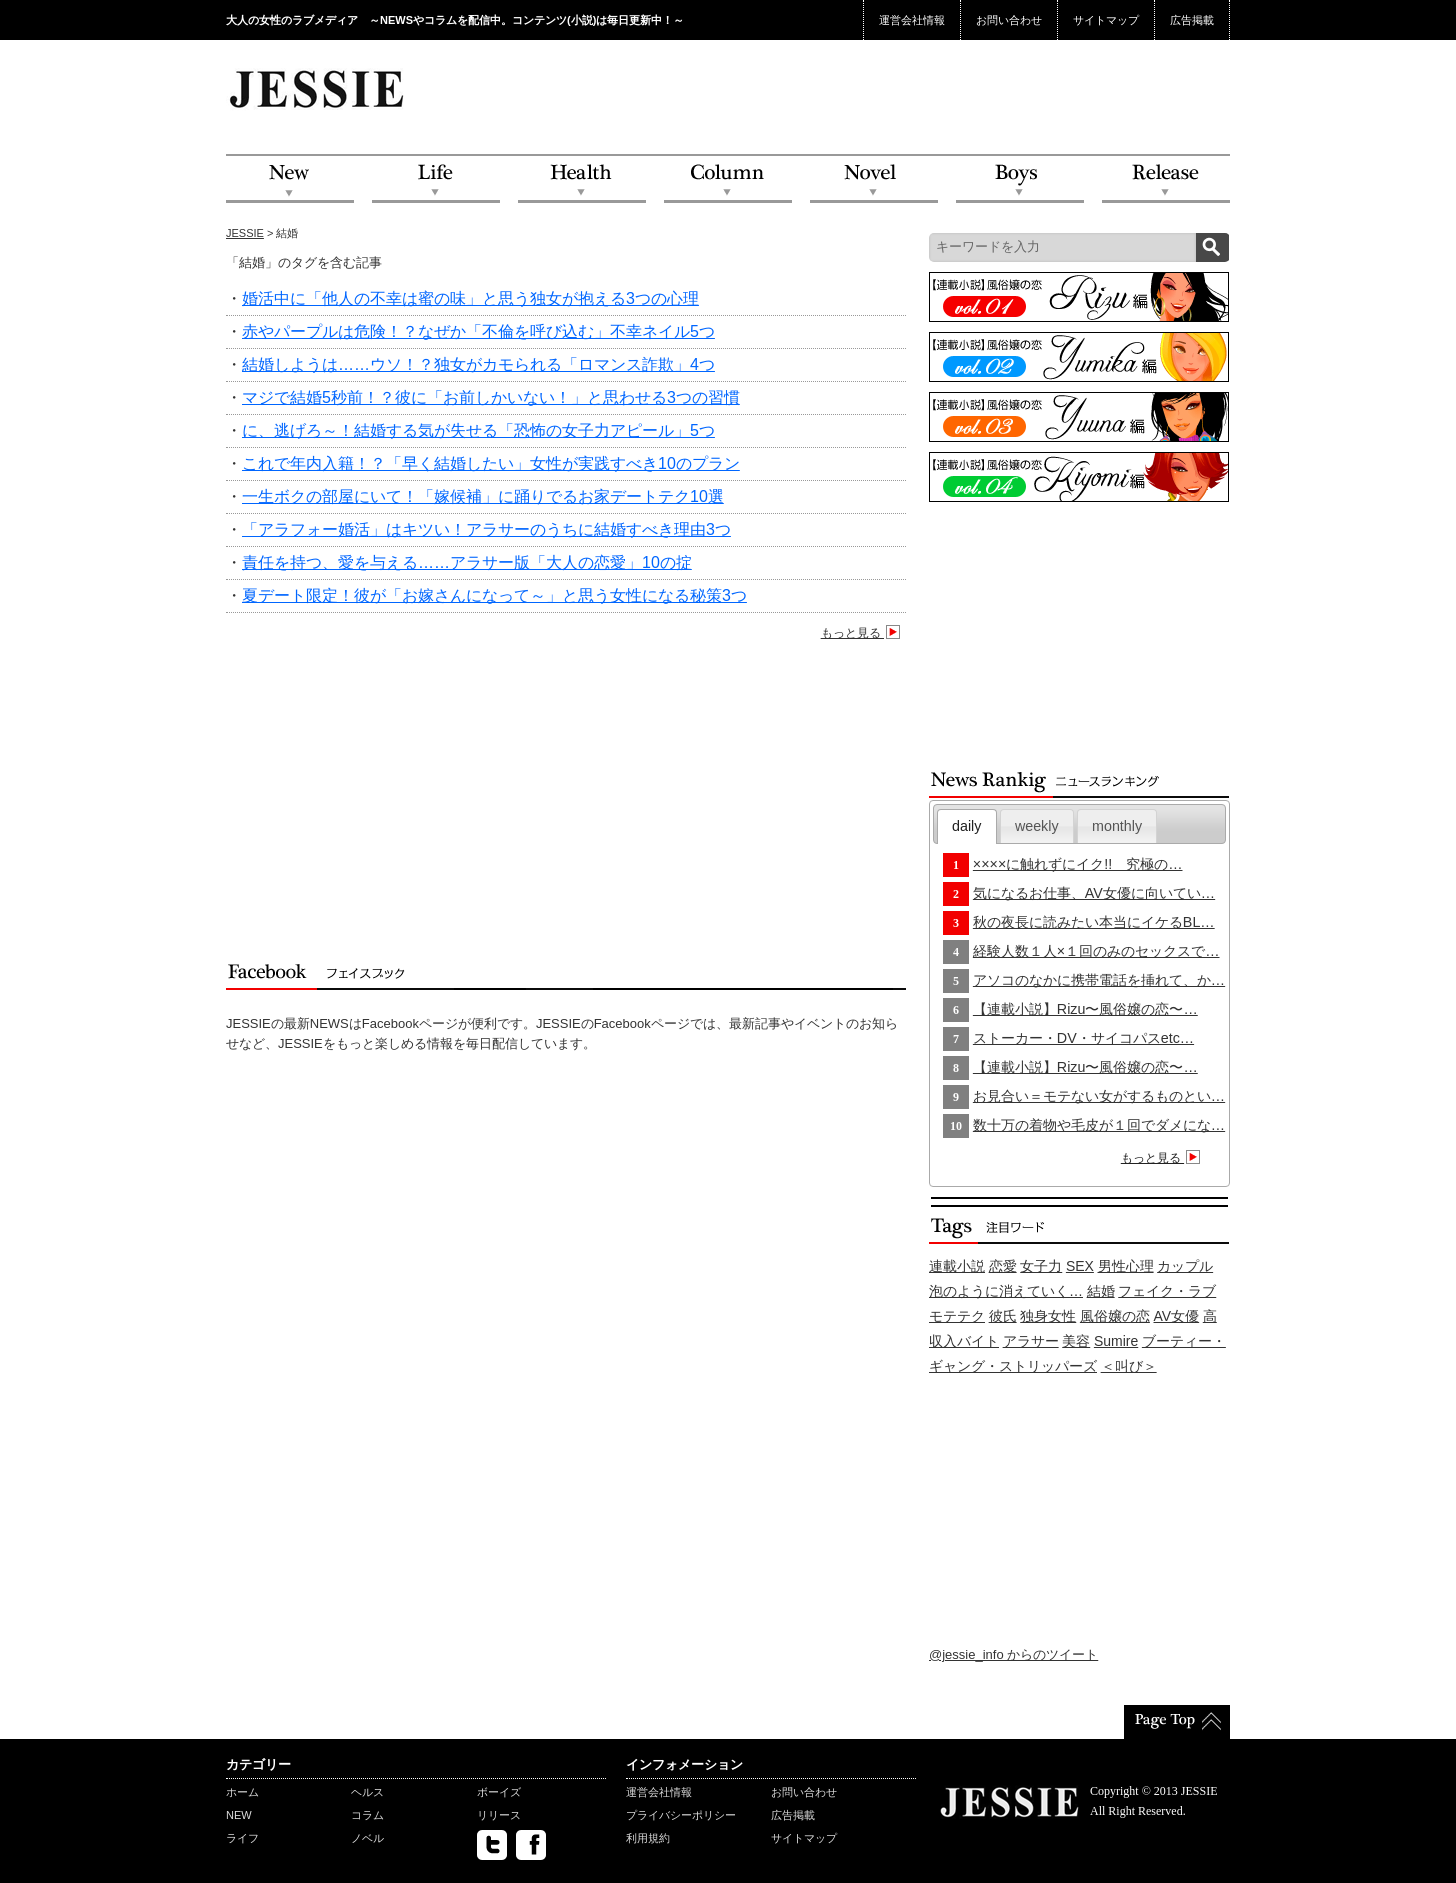 This screenshot has height=1883, width=1456. Describe the element at coordinates (492, 1845) in the screenshot. I see `twitter` at that location.